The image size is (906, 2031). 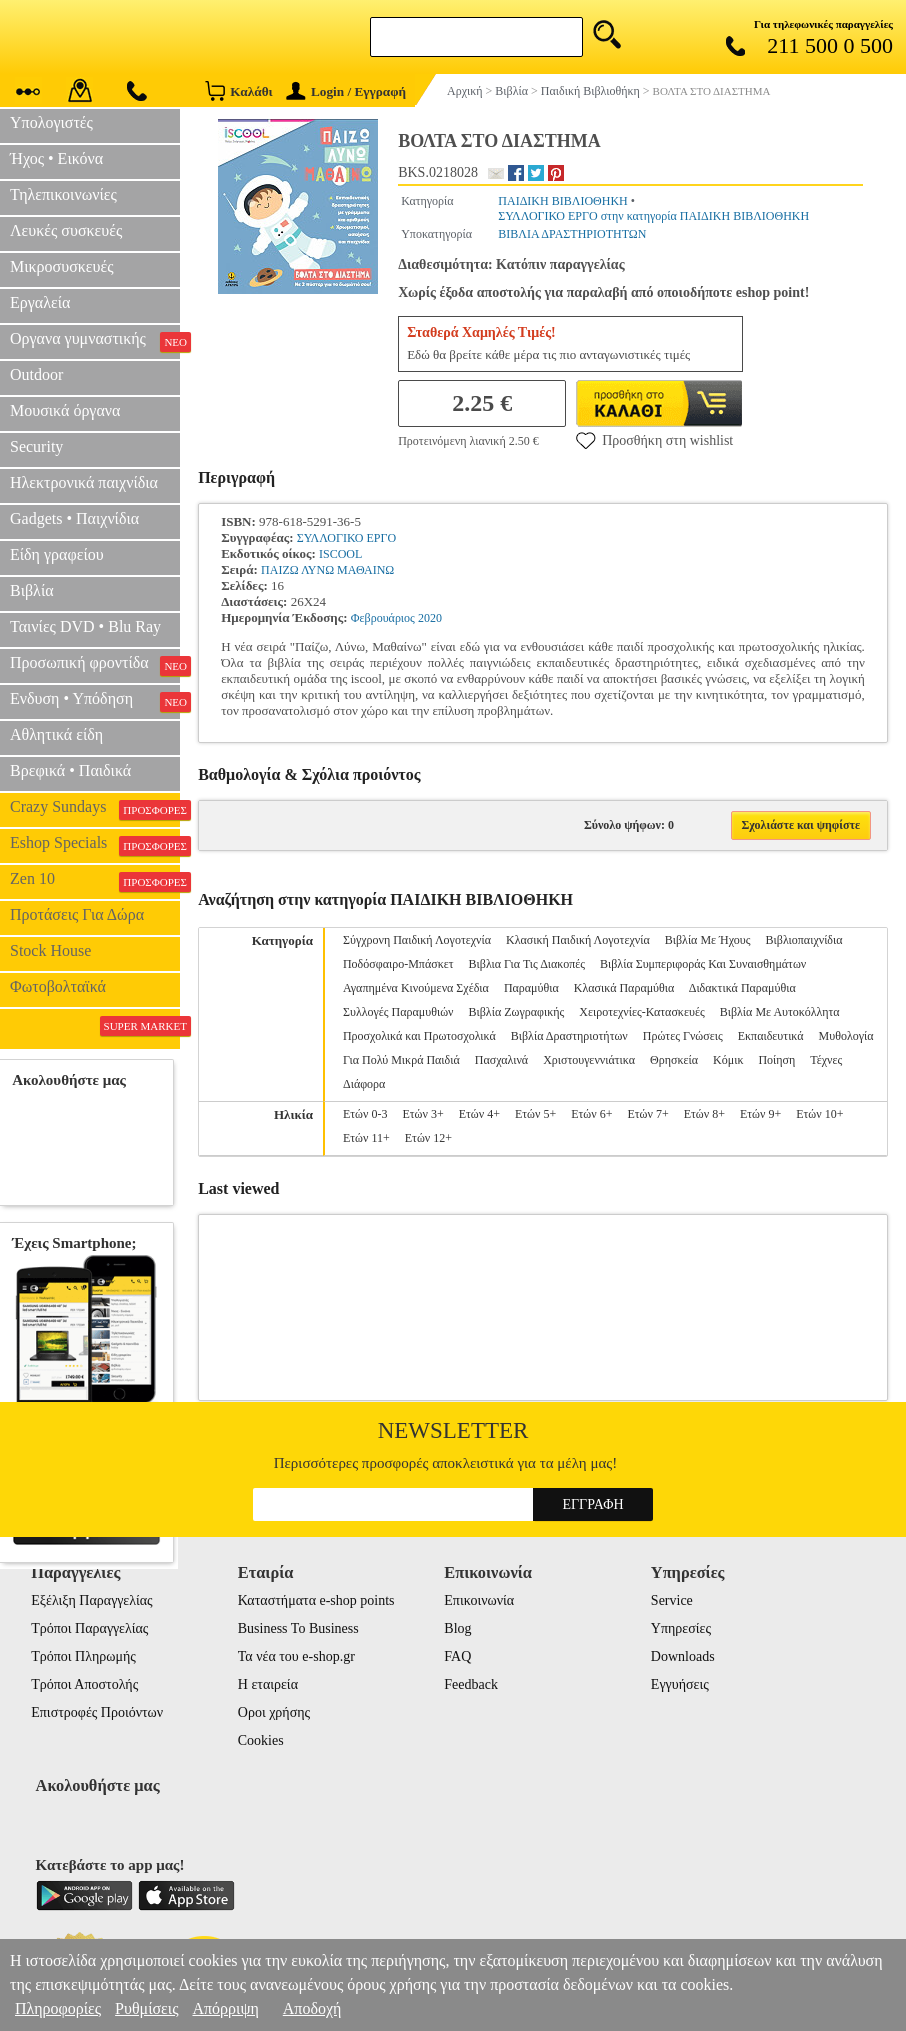 What do you see at coordinates (457, 1656) in the screenshot?
I see `FAQ` at bounding box center [457, 1656].